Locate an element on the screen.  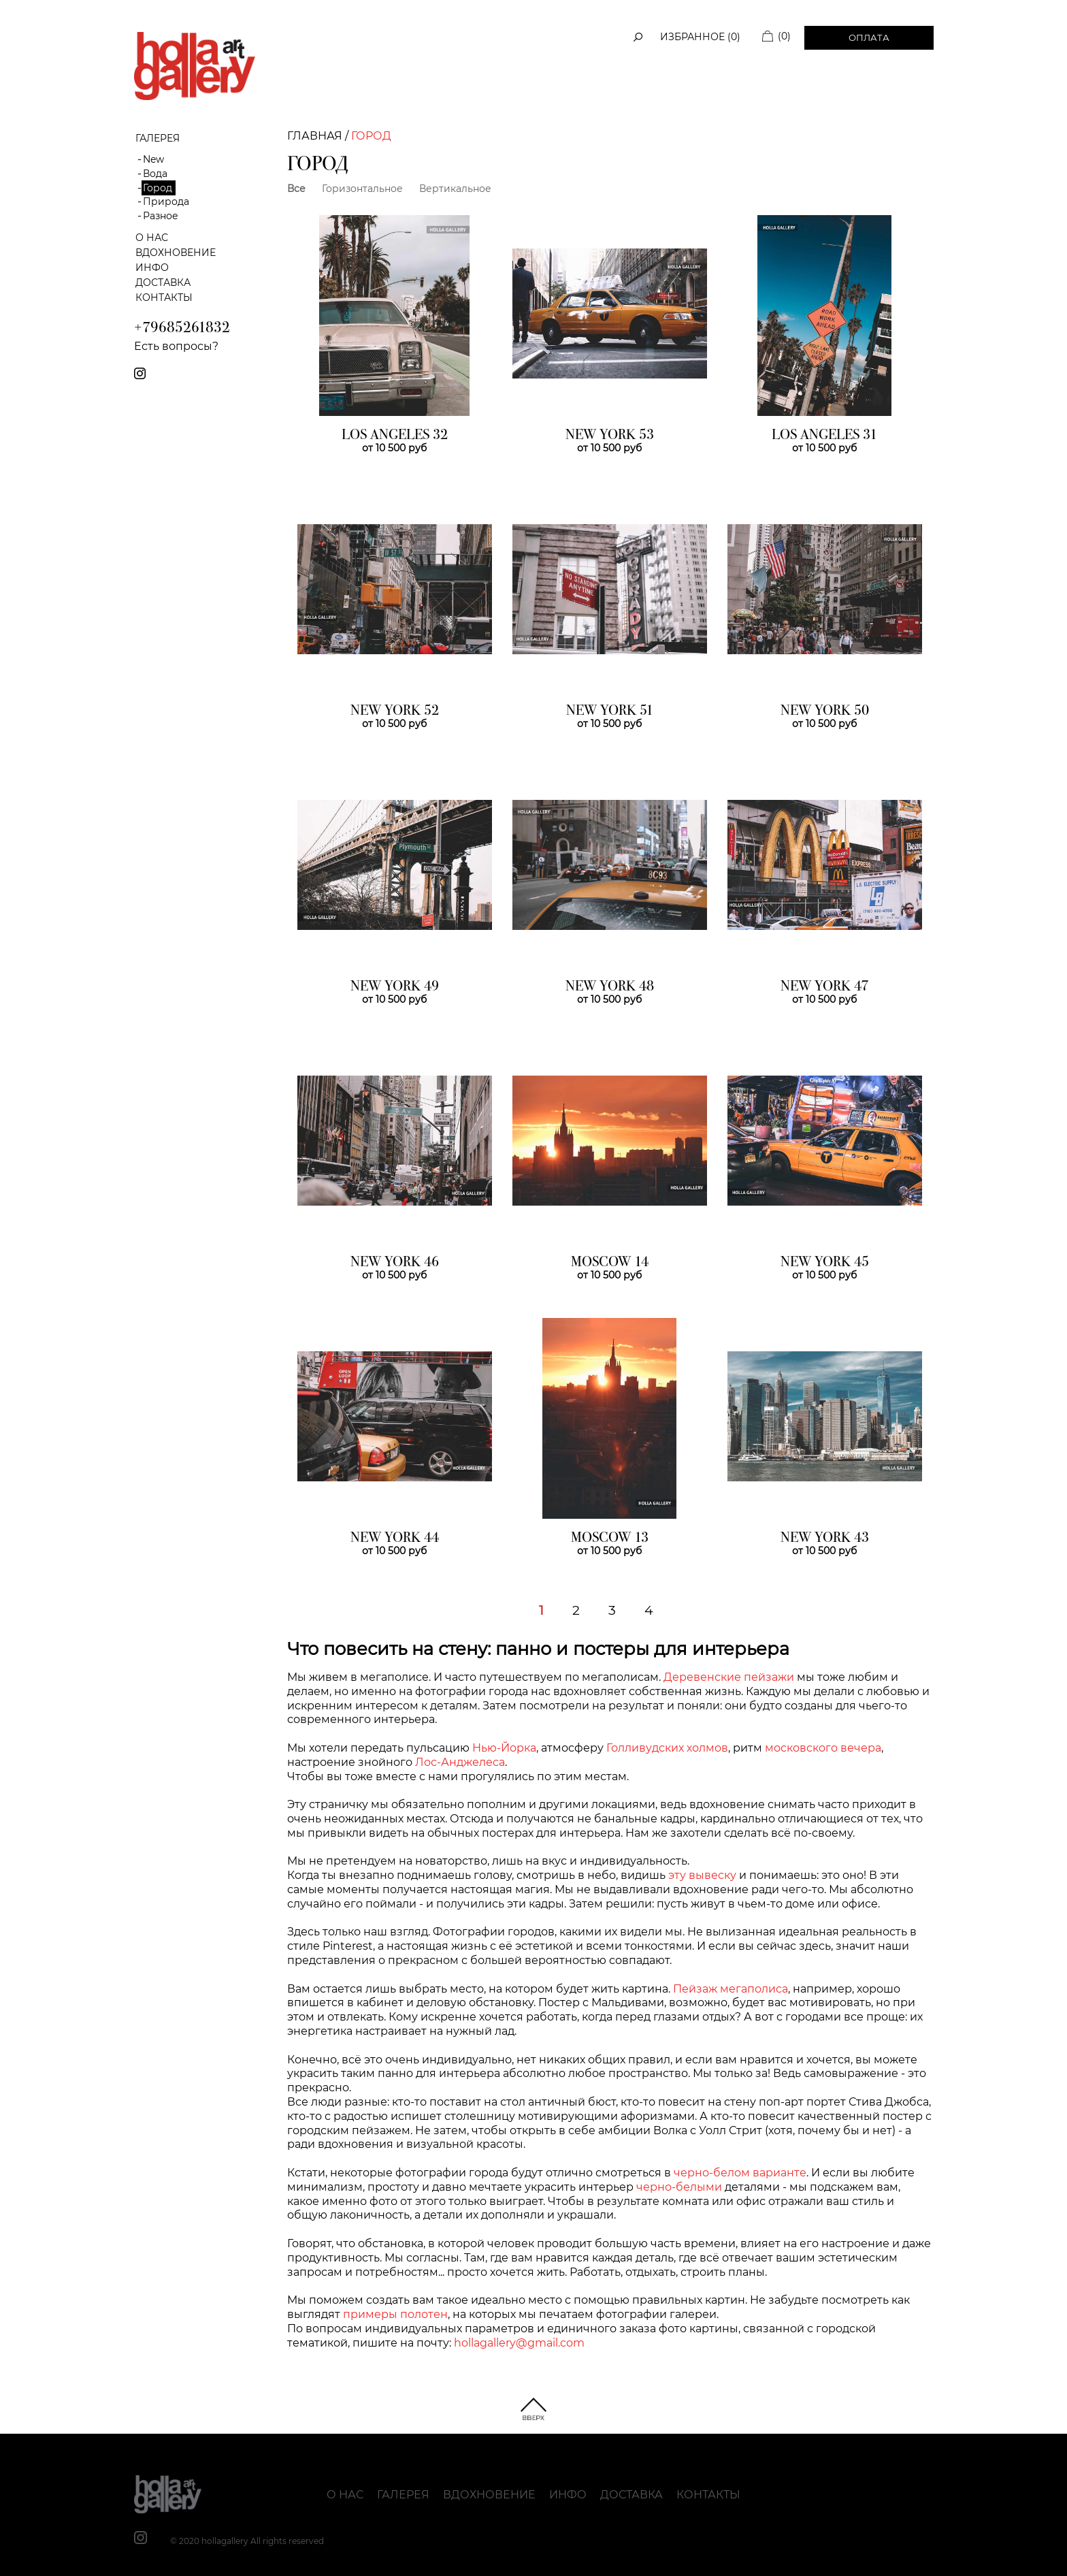
(0) is located at coordinates (784, 36).